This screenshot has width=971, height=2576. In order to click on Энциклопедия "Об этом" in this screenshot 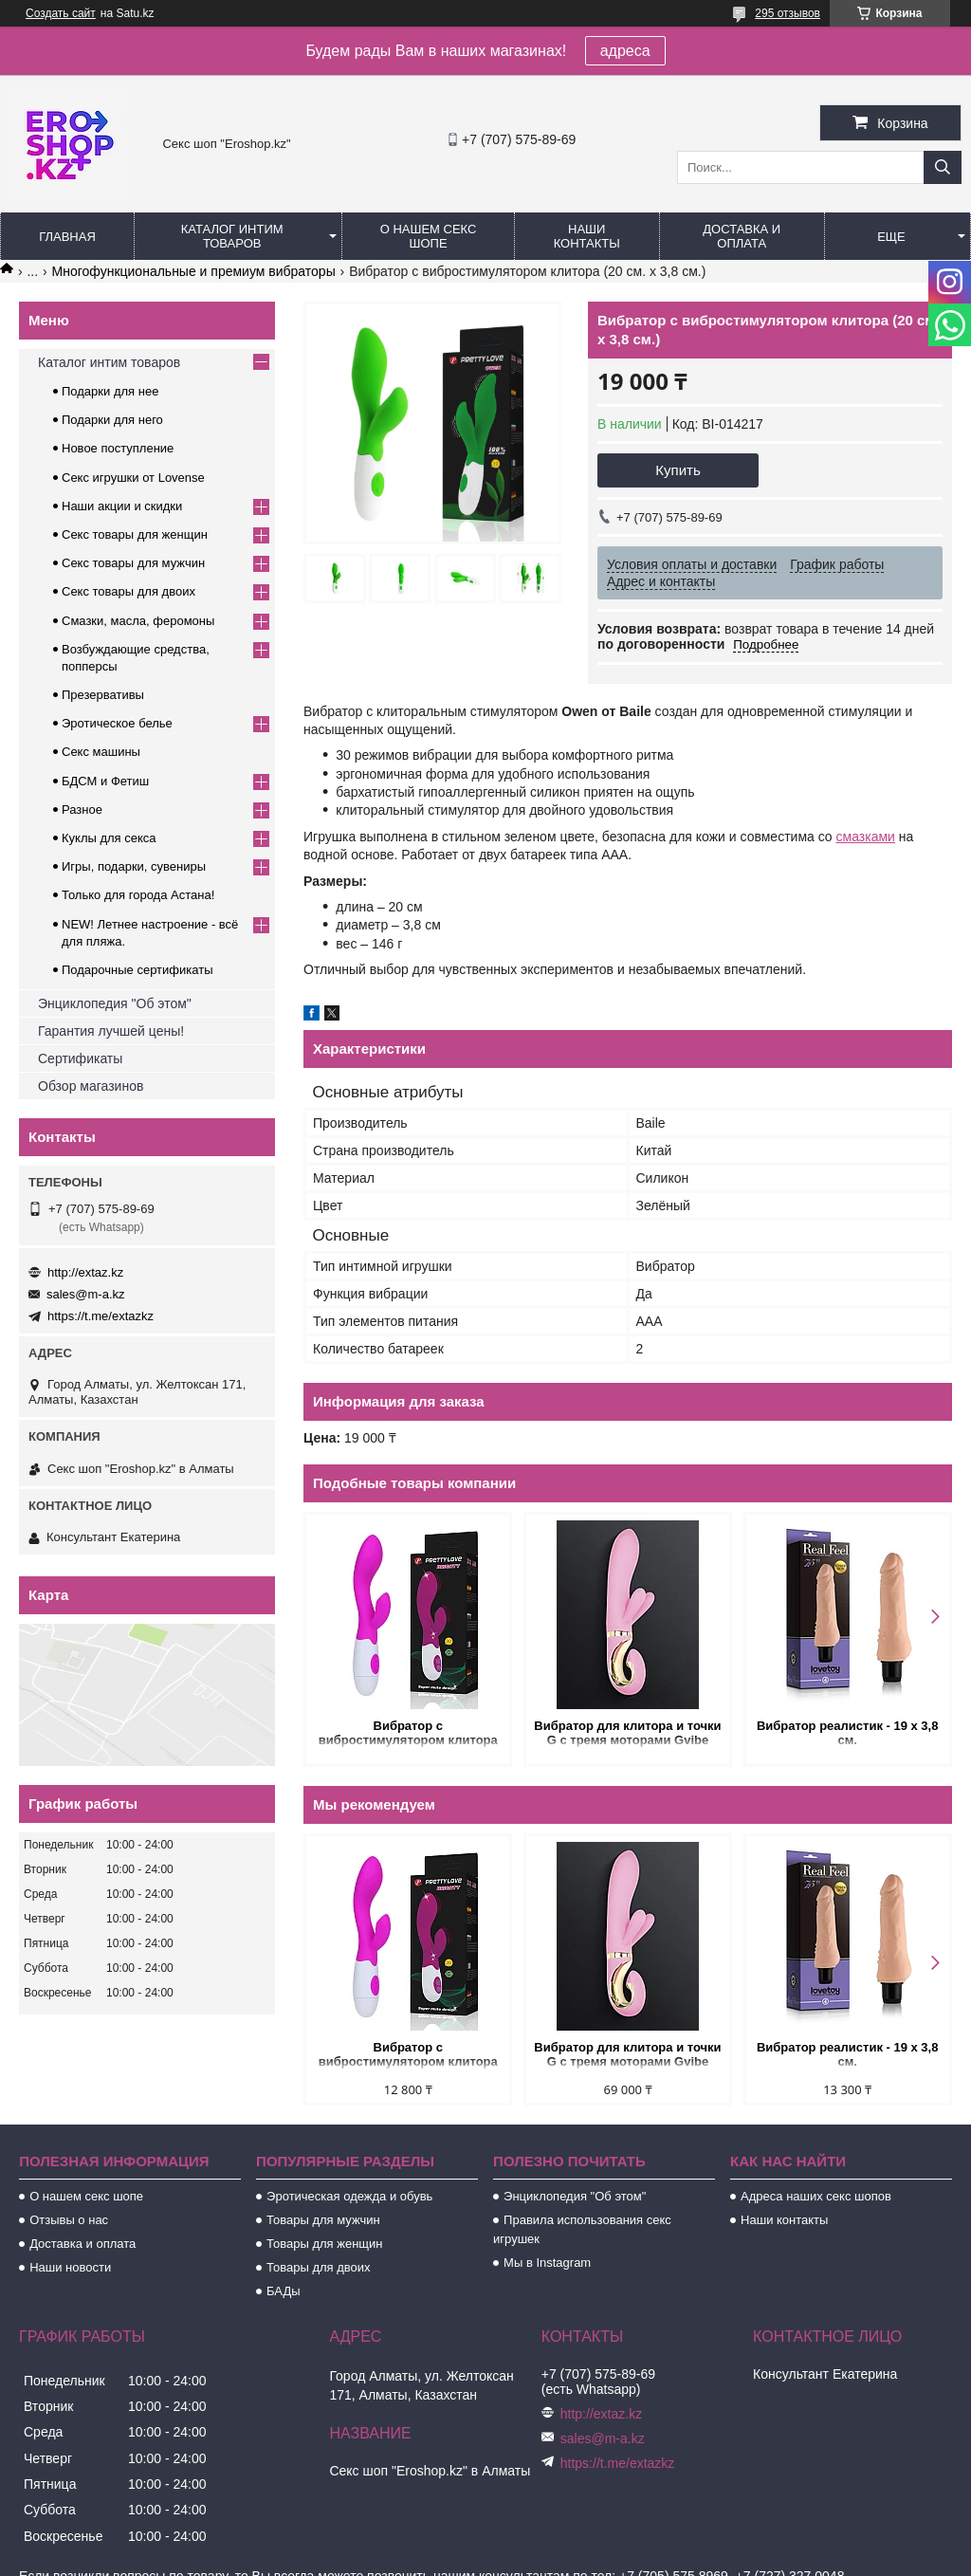, I will do `click(115, 1003)`.